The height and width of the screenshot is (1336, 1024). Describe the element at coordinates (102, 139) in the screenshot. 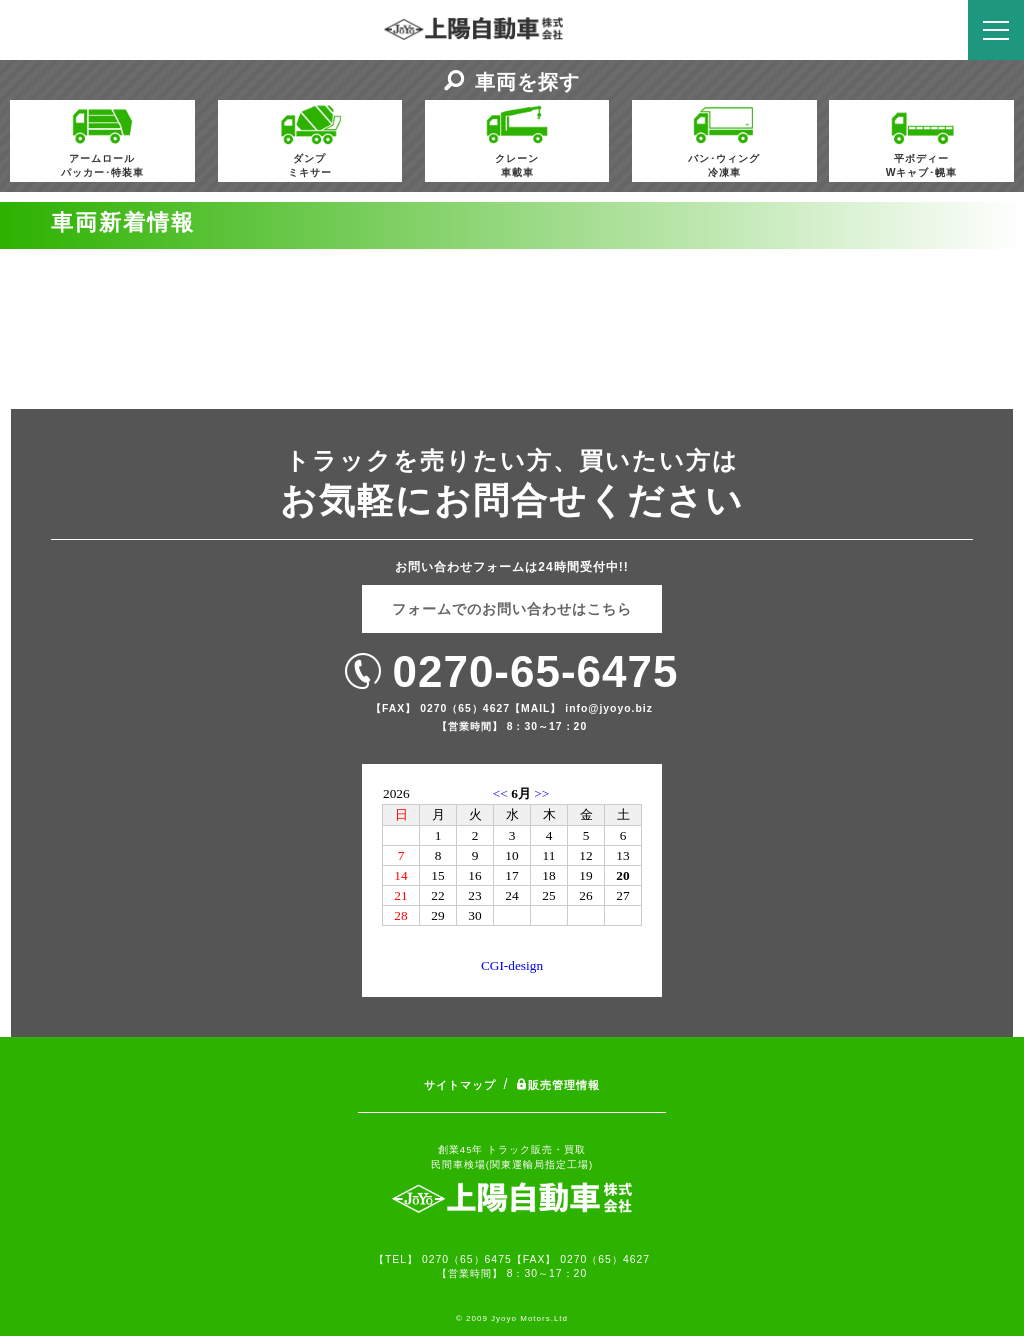

I see `アームロールパッカー･特装車` at that location.